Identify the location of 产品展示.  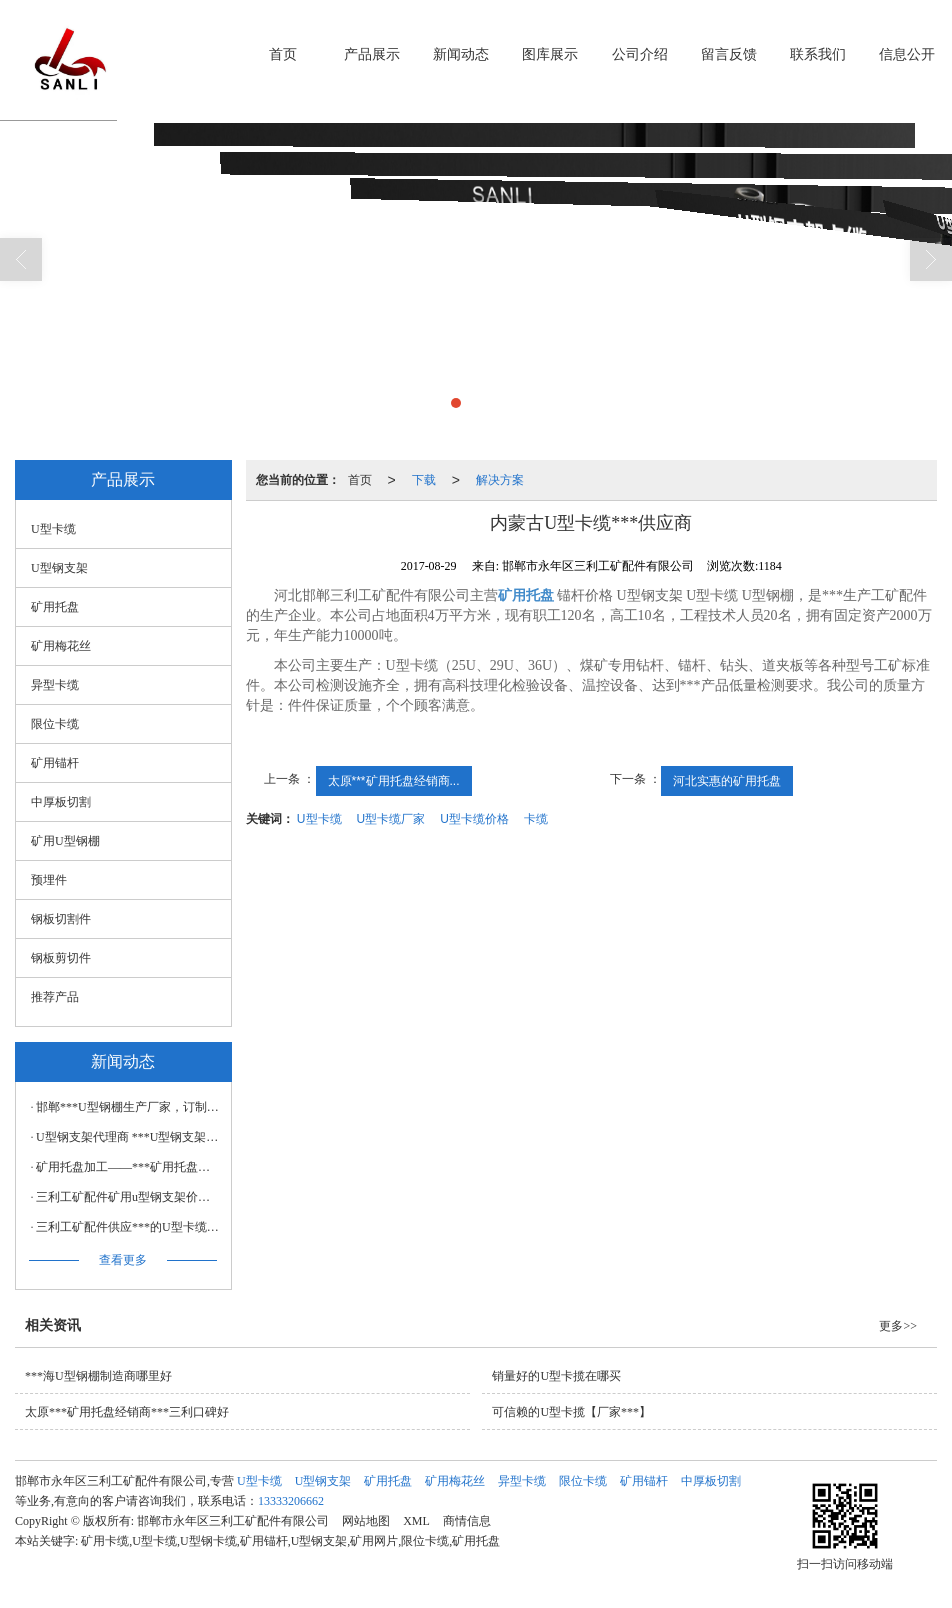
(372, 54).